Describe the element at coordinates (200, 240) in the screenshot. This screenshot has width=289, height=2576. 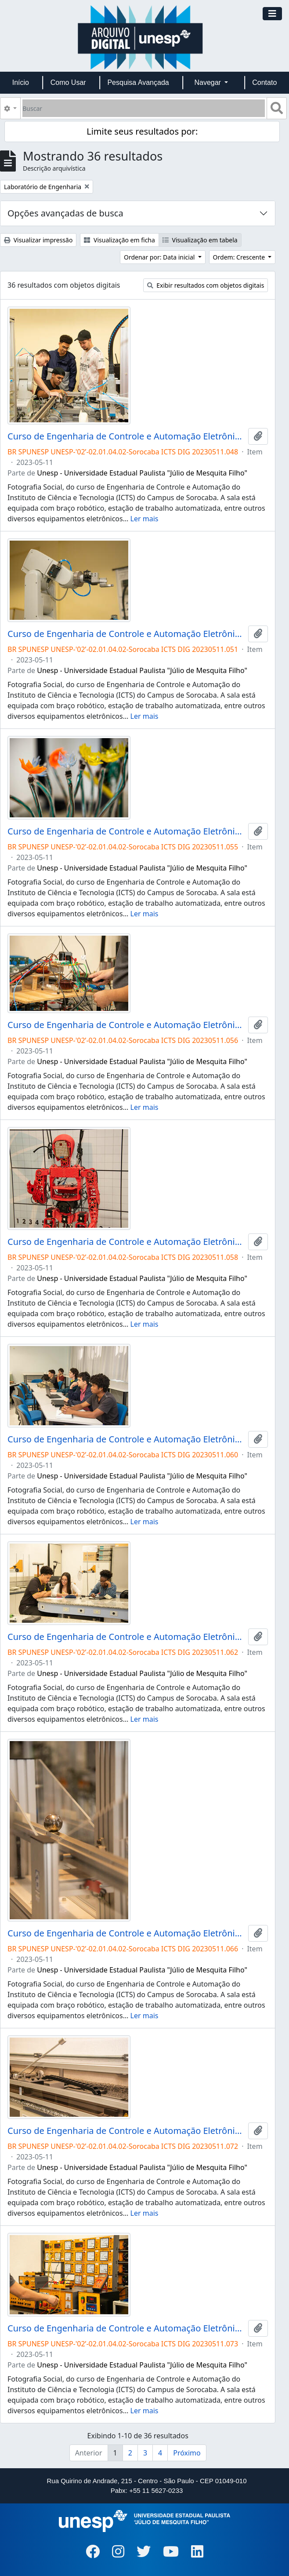
I see `Visualização em tabela` at that location.